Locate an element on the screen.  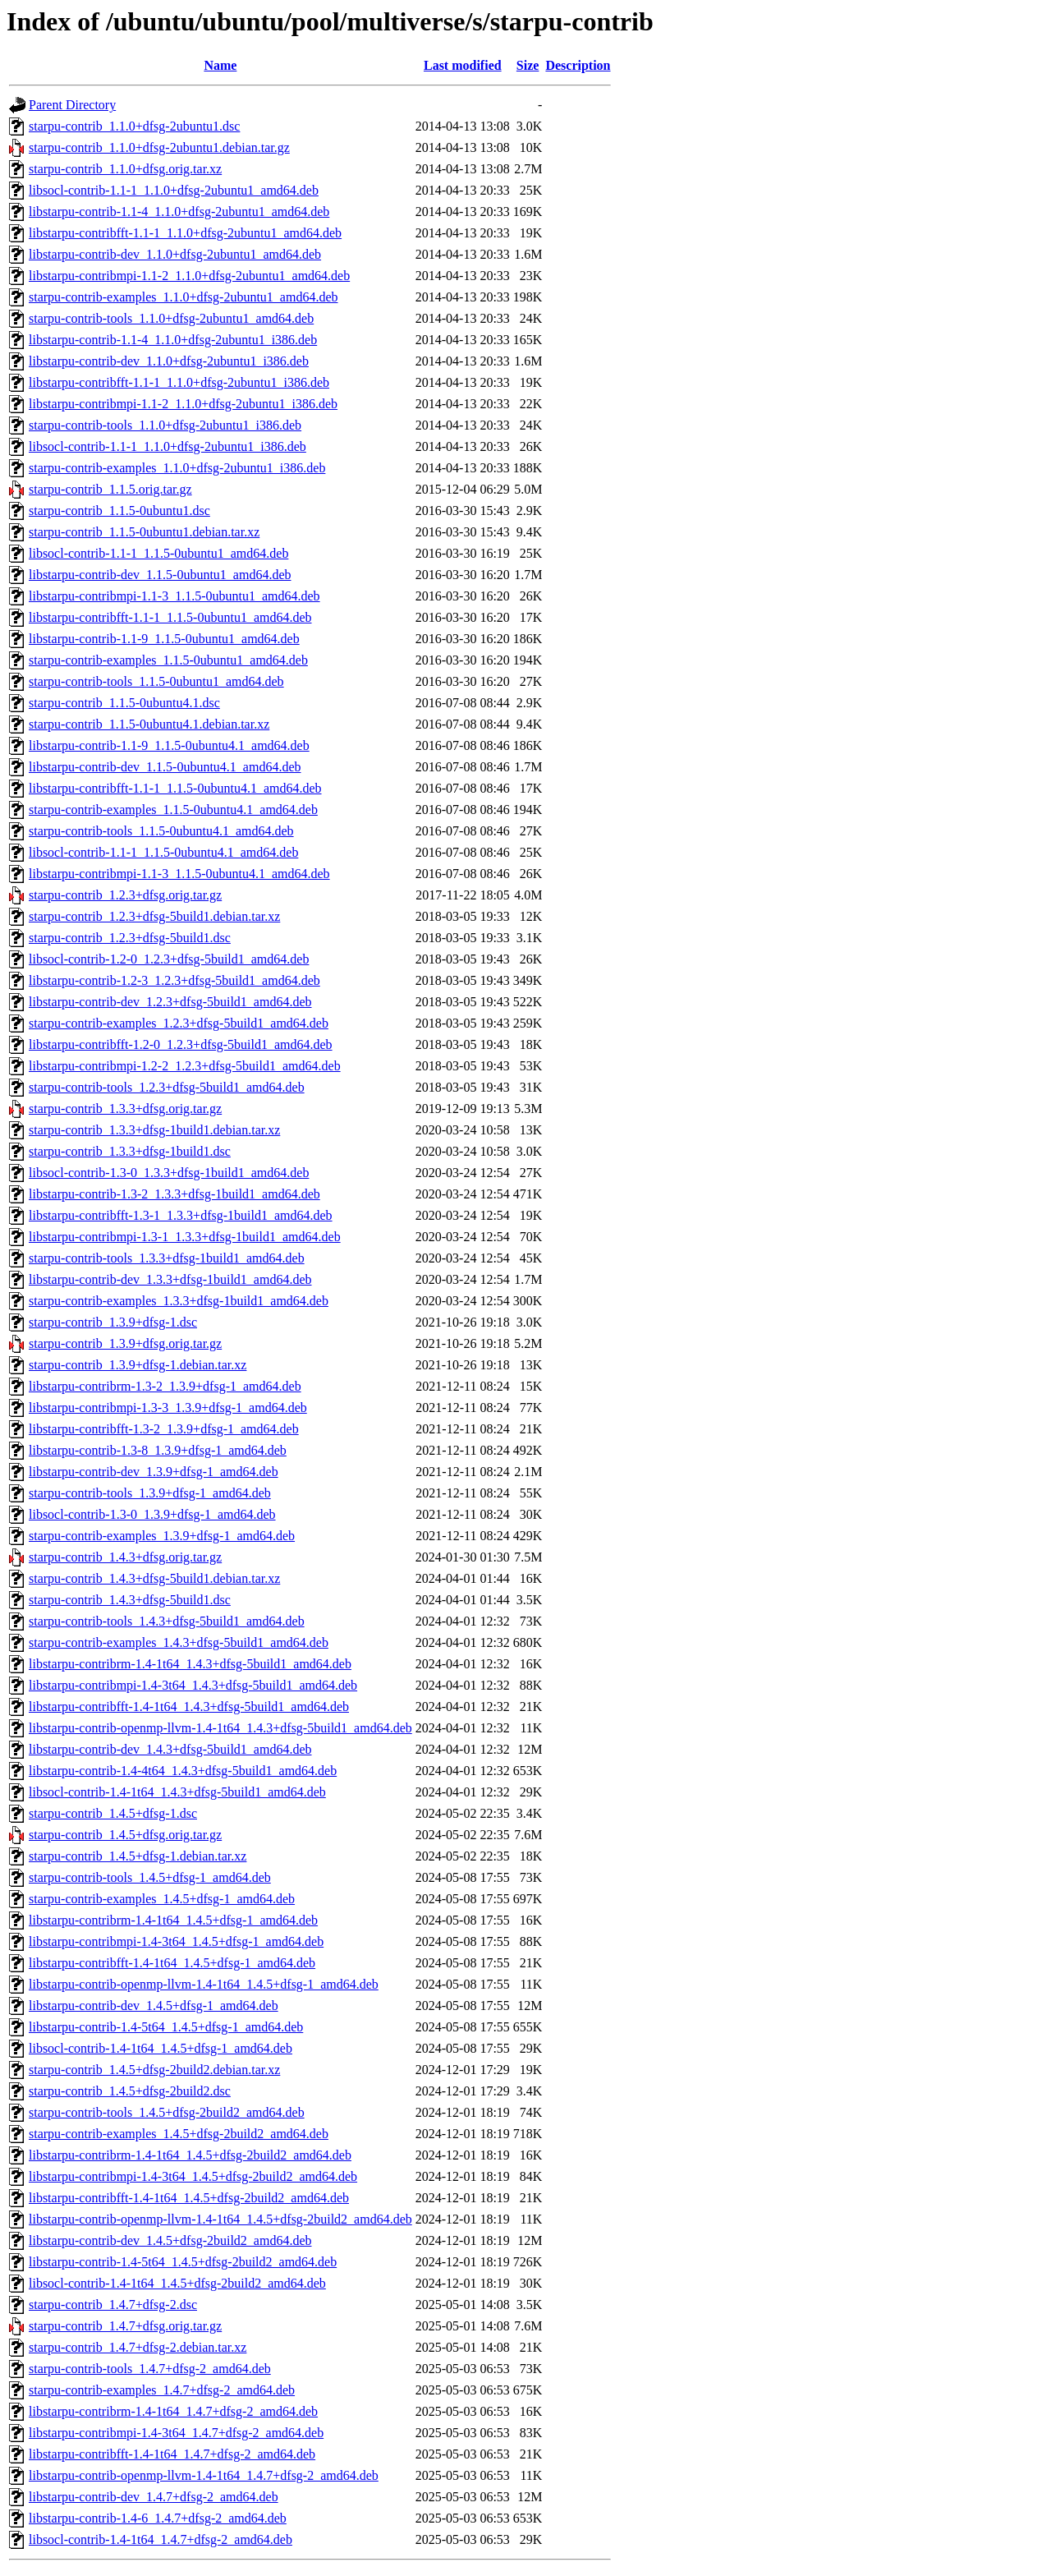
starpu-contrib_1.4.7+dfsg-2.dsc is located at coordinates (113, 2305).